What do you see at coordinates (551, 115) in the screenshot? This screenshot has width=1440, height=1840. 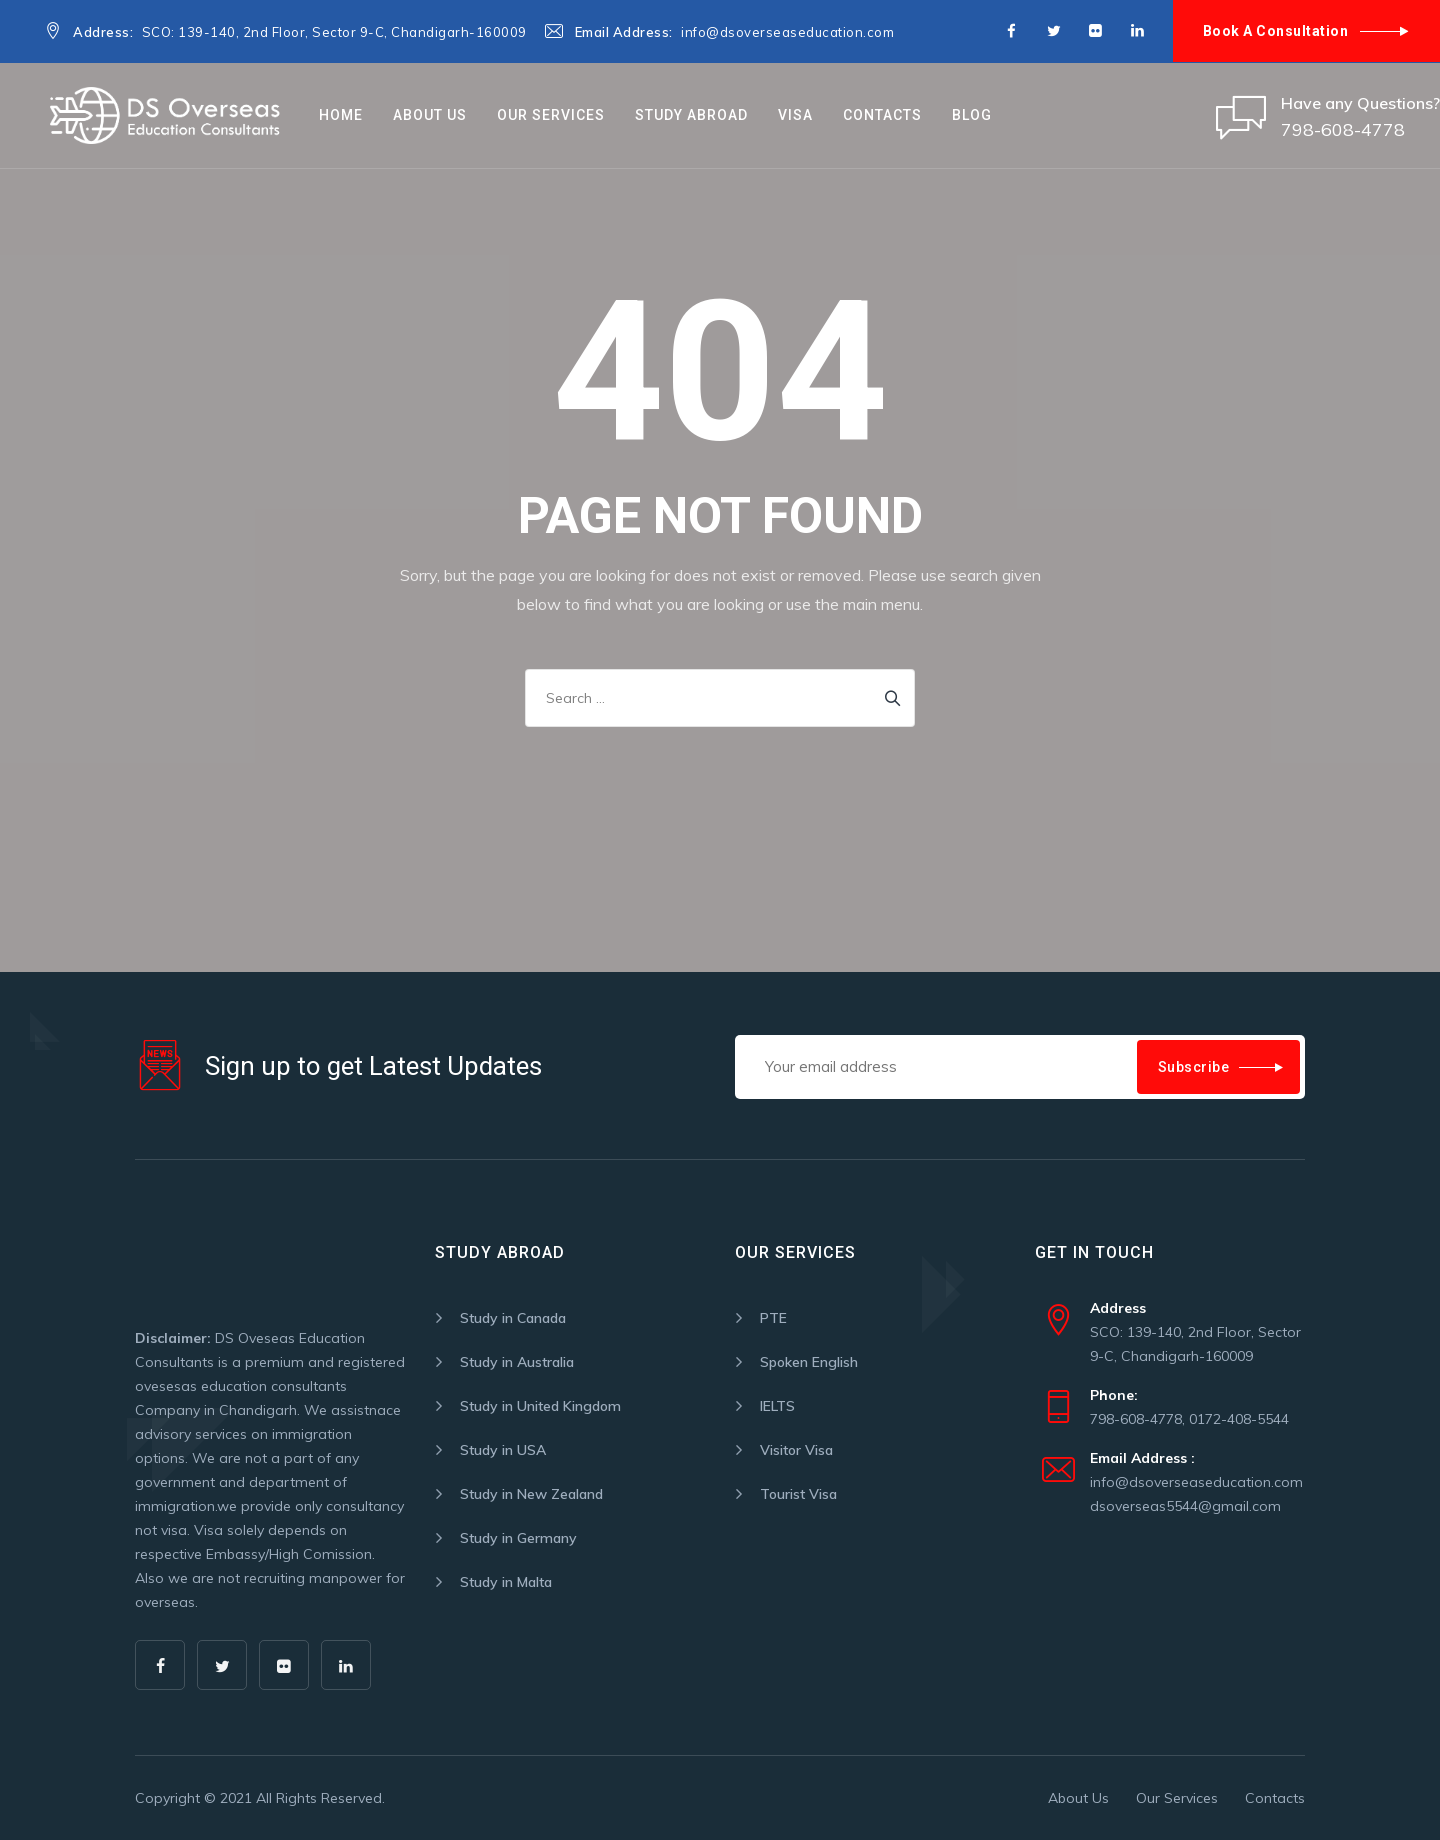 I see `Our Services` at bounding box center [551, 115].